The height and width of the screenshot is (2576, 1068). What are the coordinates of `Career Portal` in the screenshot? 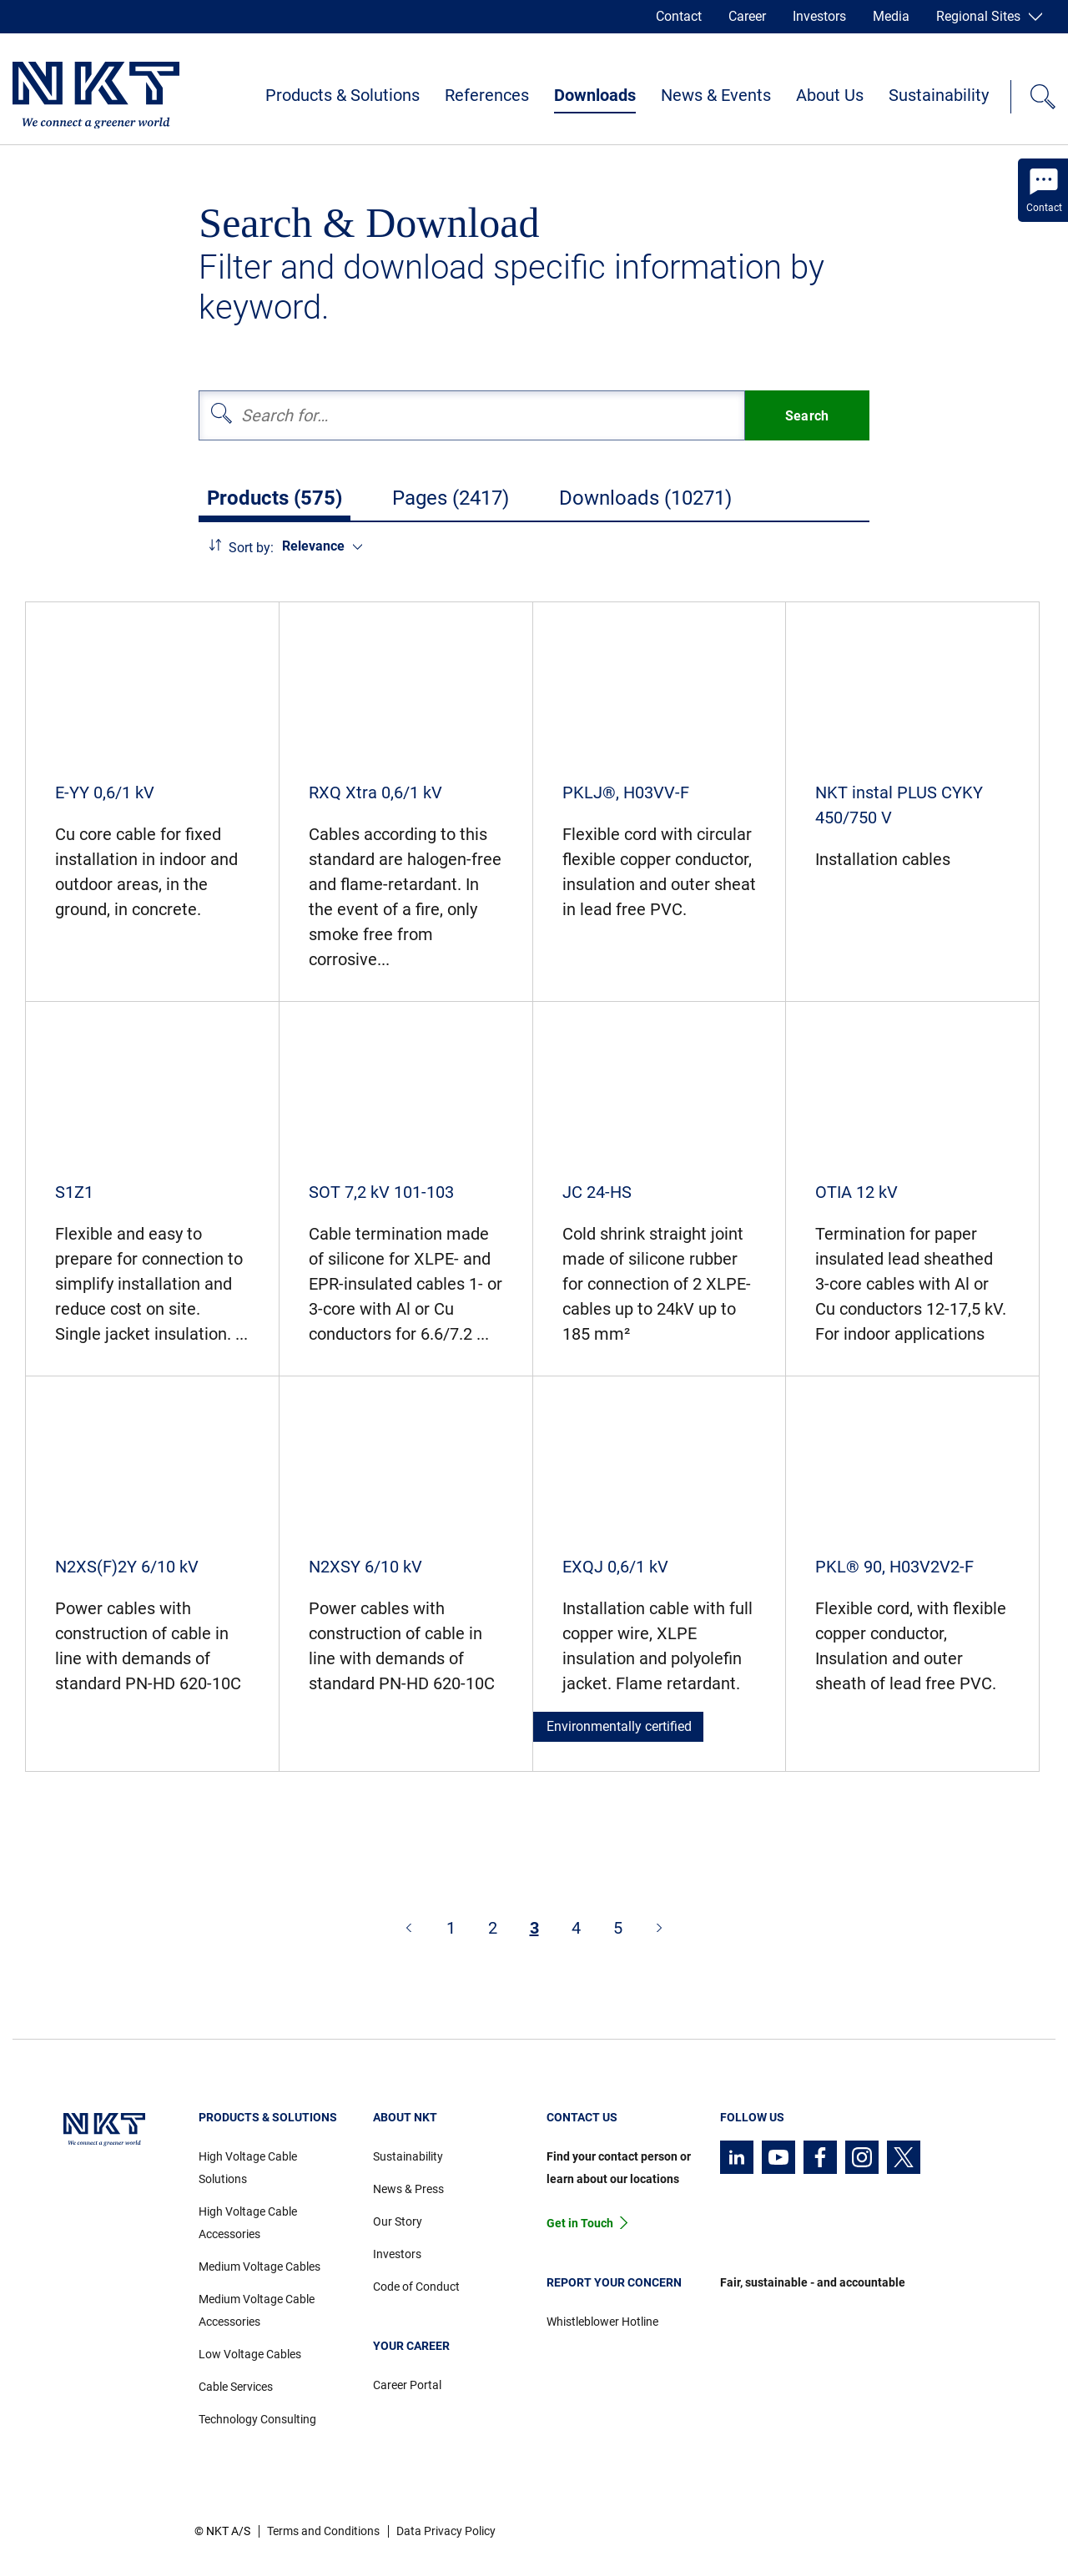 It's located at (407, 2385).